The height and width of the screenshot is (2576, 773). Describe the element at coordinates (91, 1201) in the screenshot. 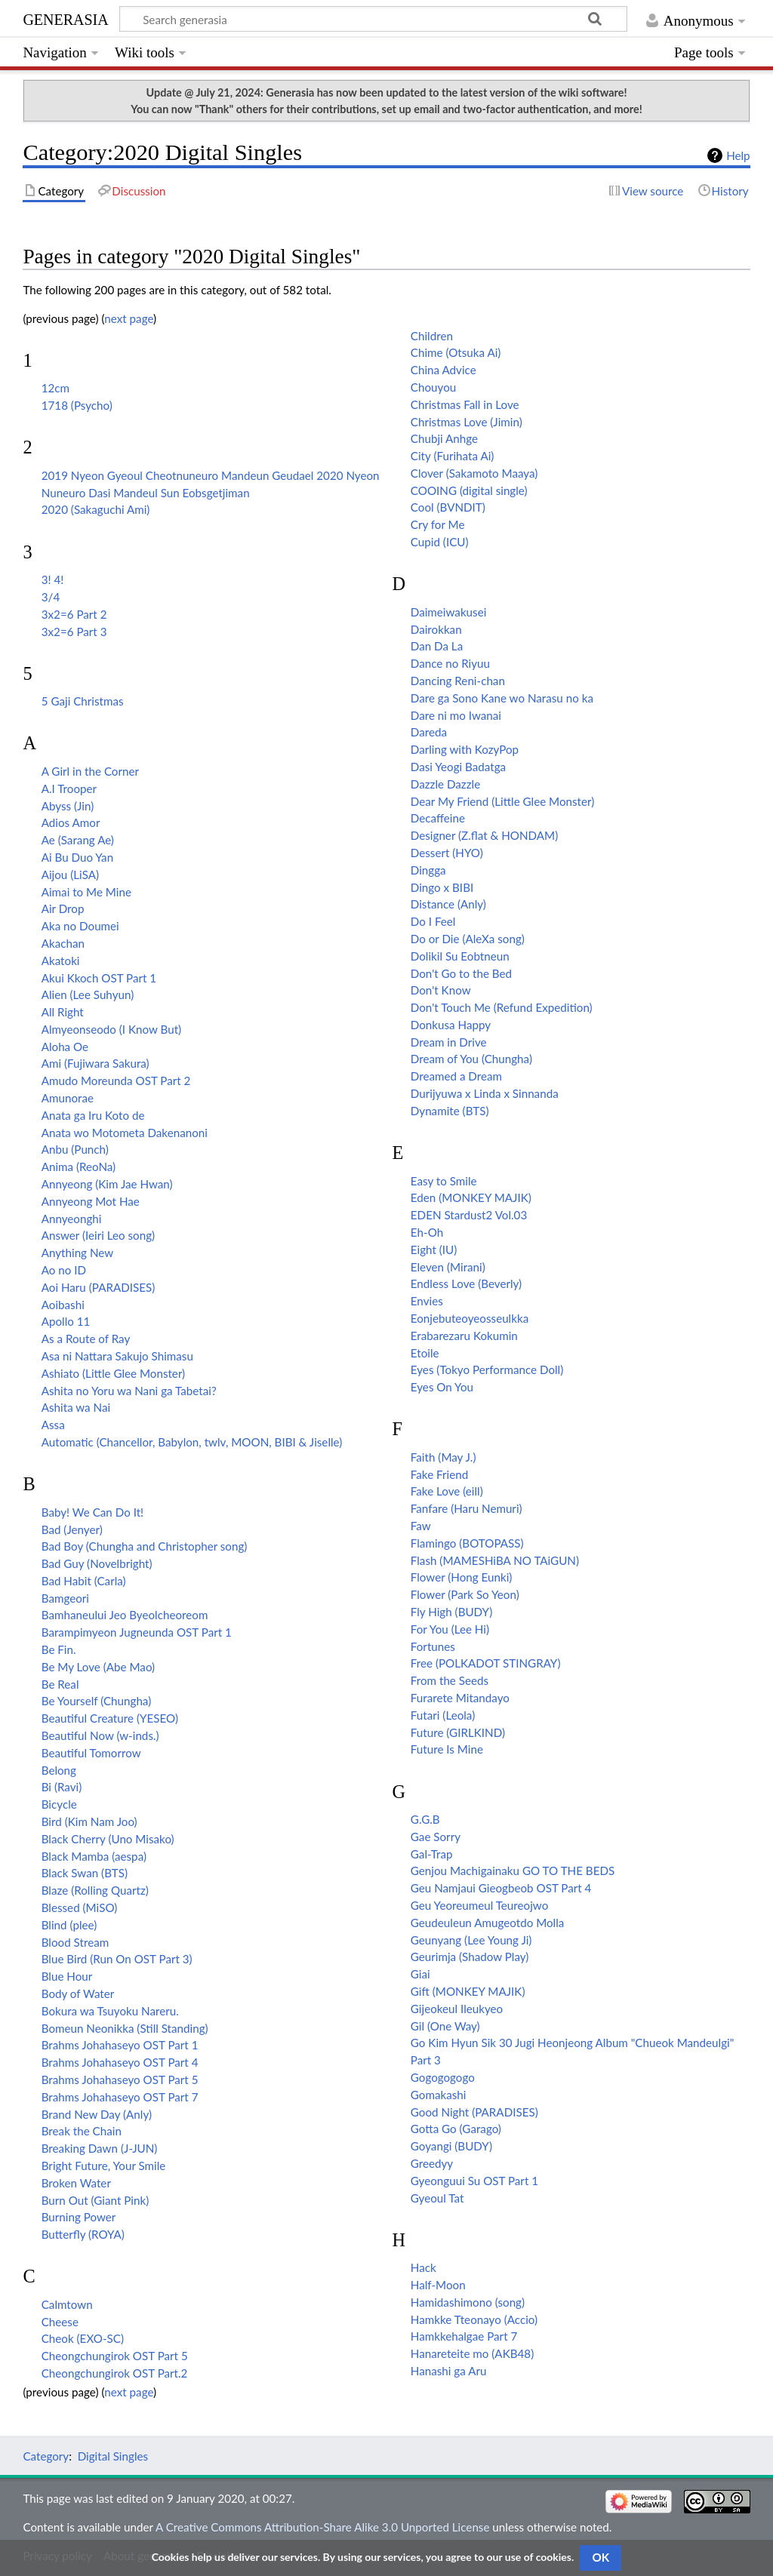

I see `Annyeong Mot Hae` at that location.